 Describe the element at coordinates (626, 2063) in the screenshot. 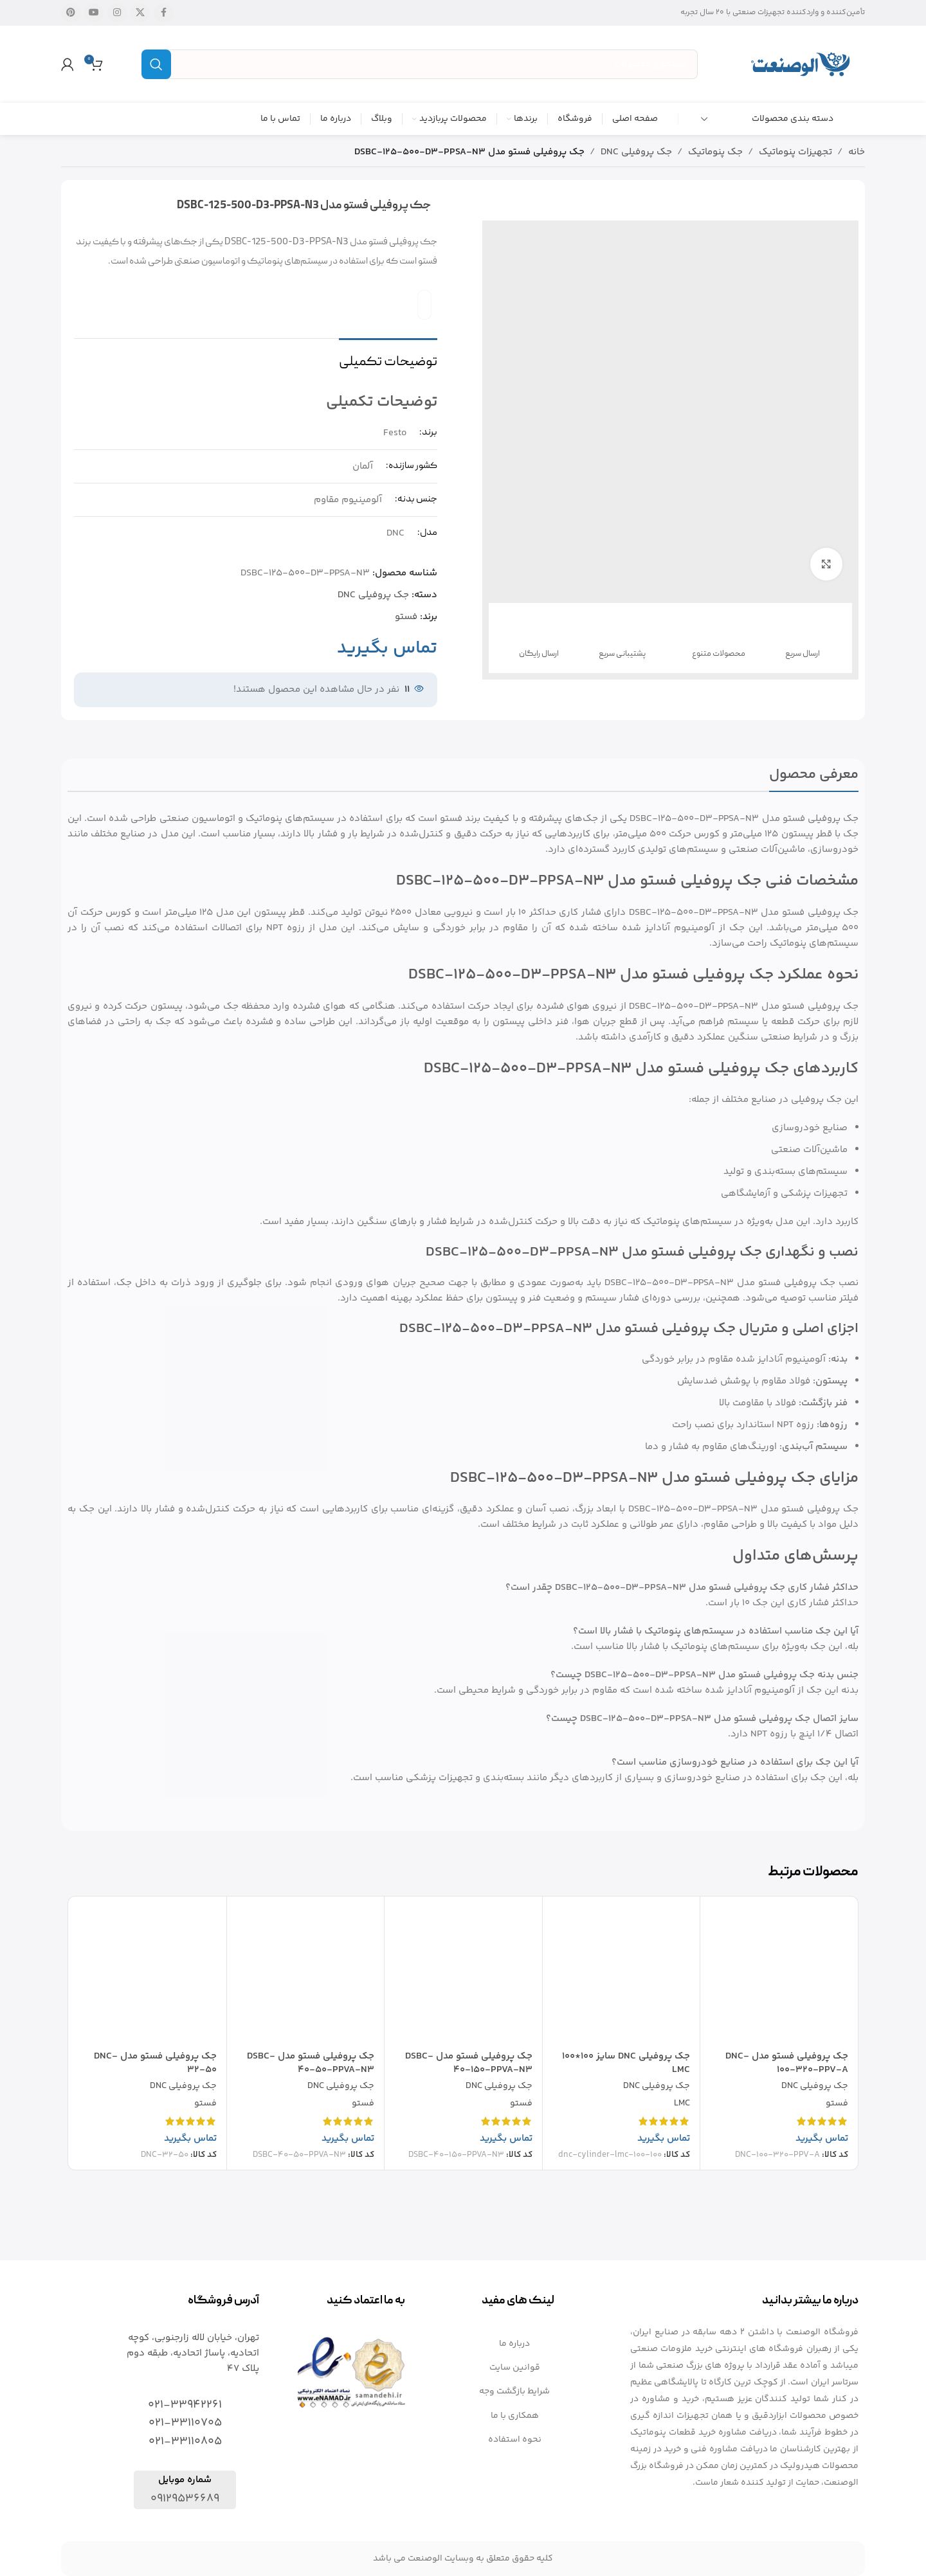

I see `جک پروفیلی DNC سایز 100*100 LMC` at that location.